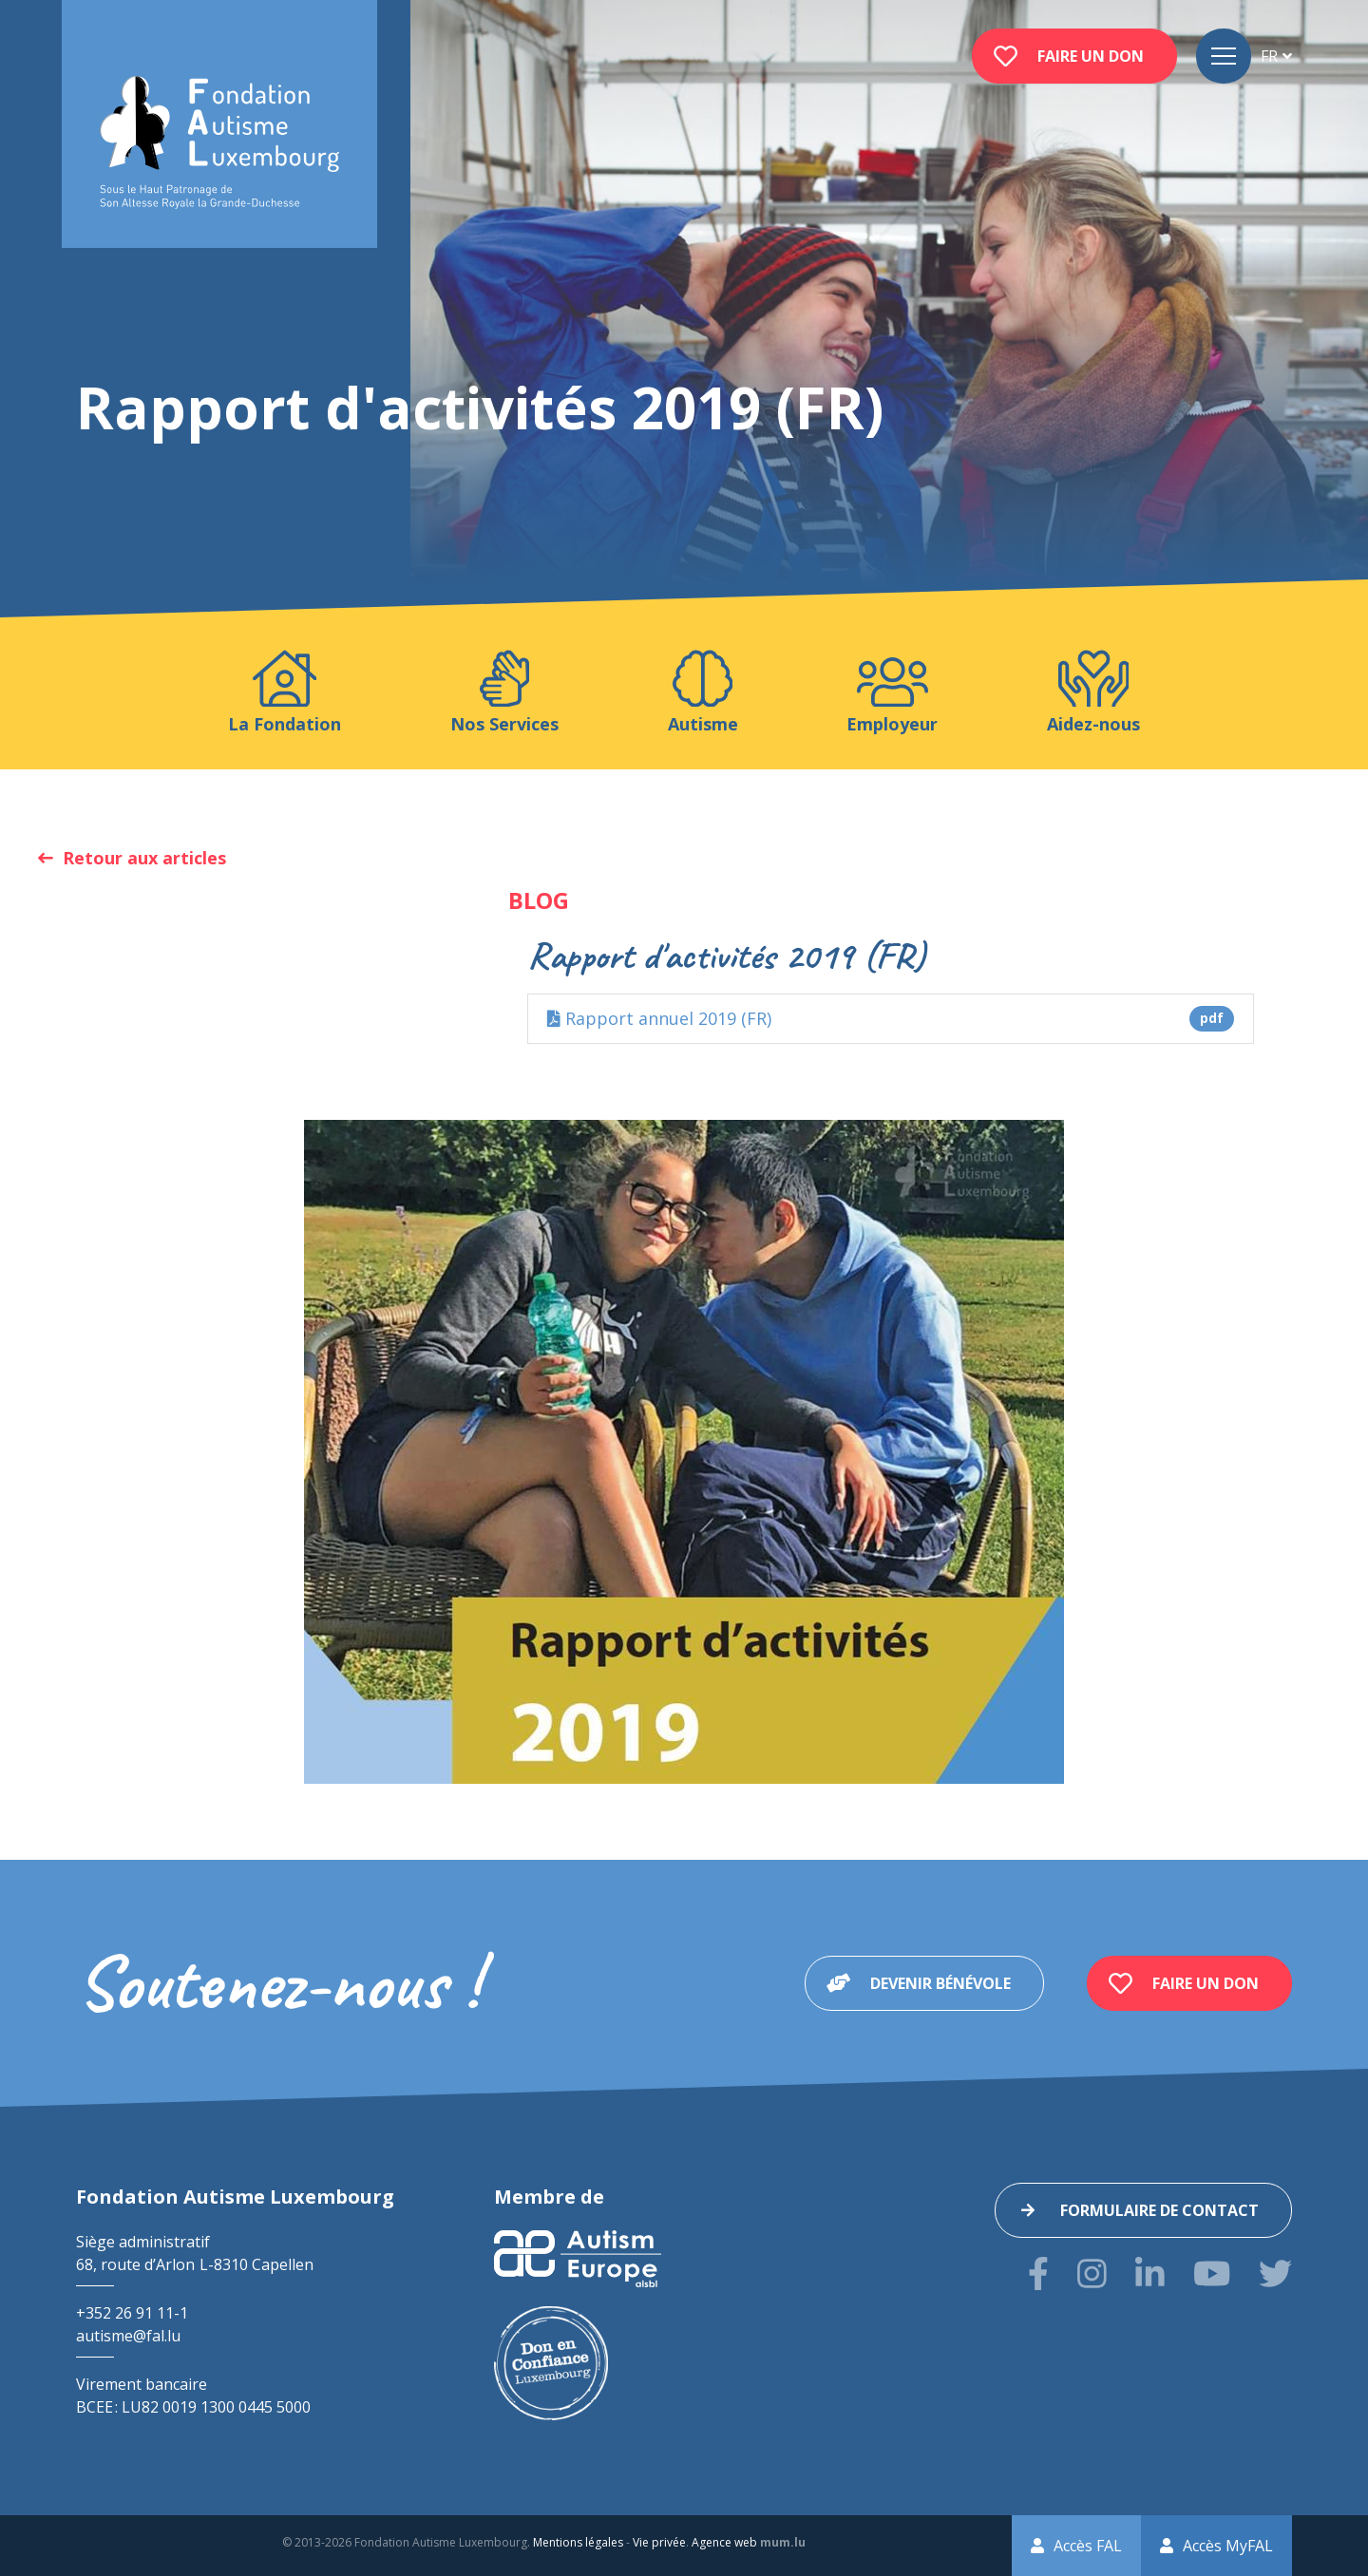 The image size is (1368, 2576). What do you see at coordinates (940, 1983) in the screenshot?
I see `Devenir bénévole` at bounding box center [940, 1983].